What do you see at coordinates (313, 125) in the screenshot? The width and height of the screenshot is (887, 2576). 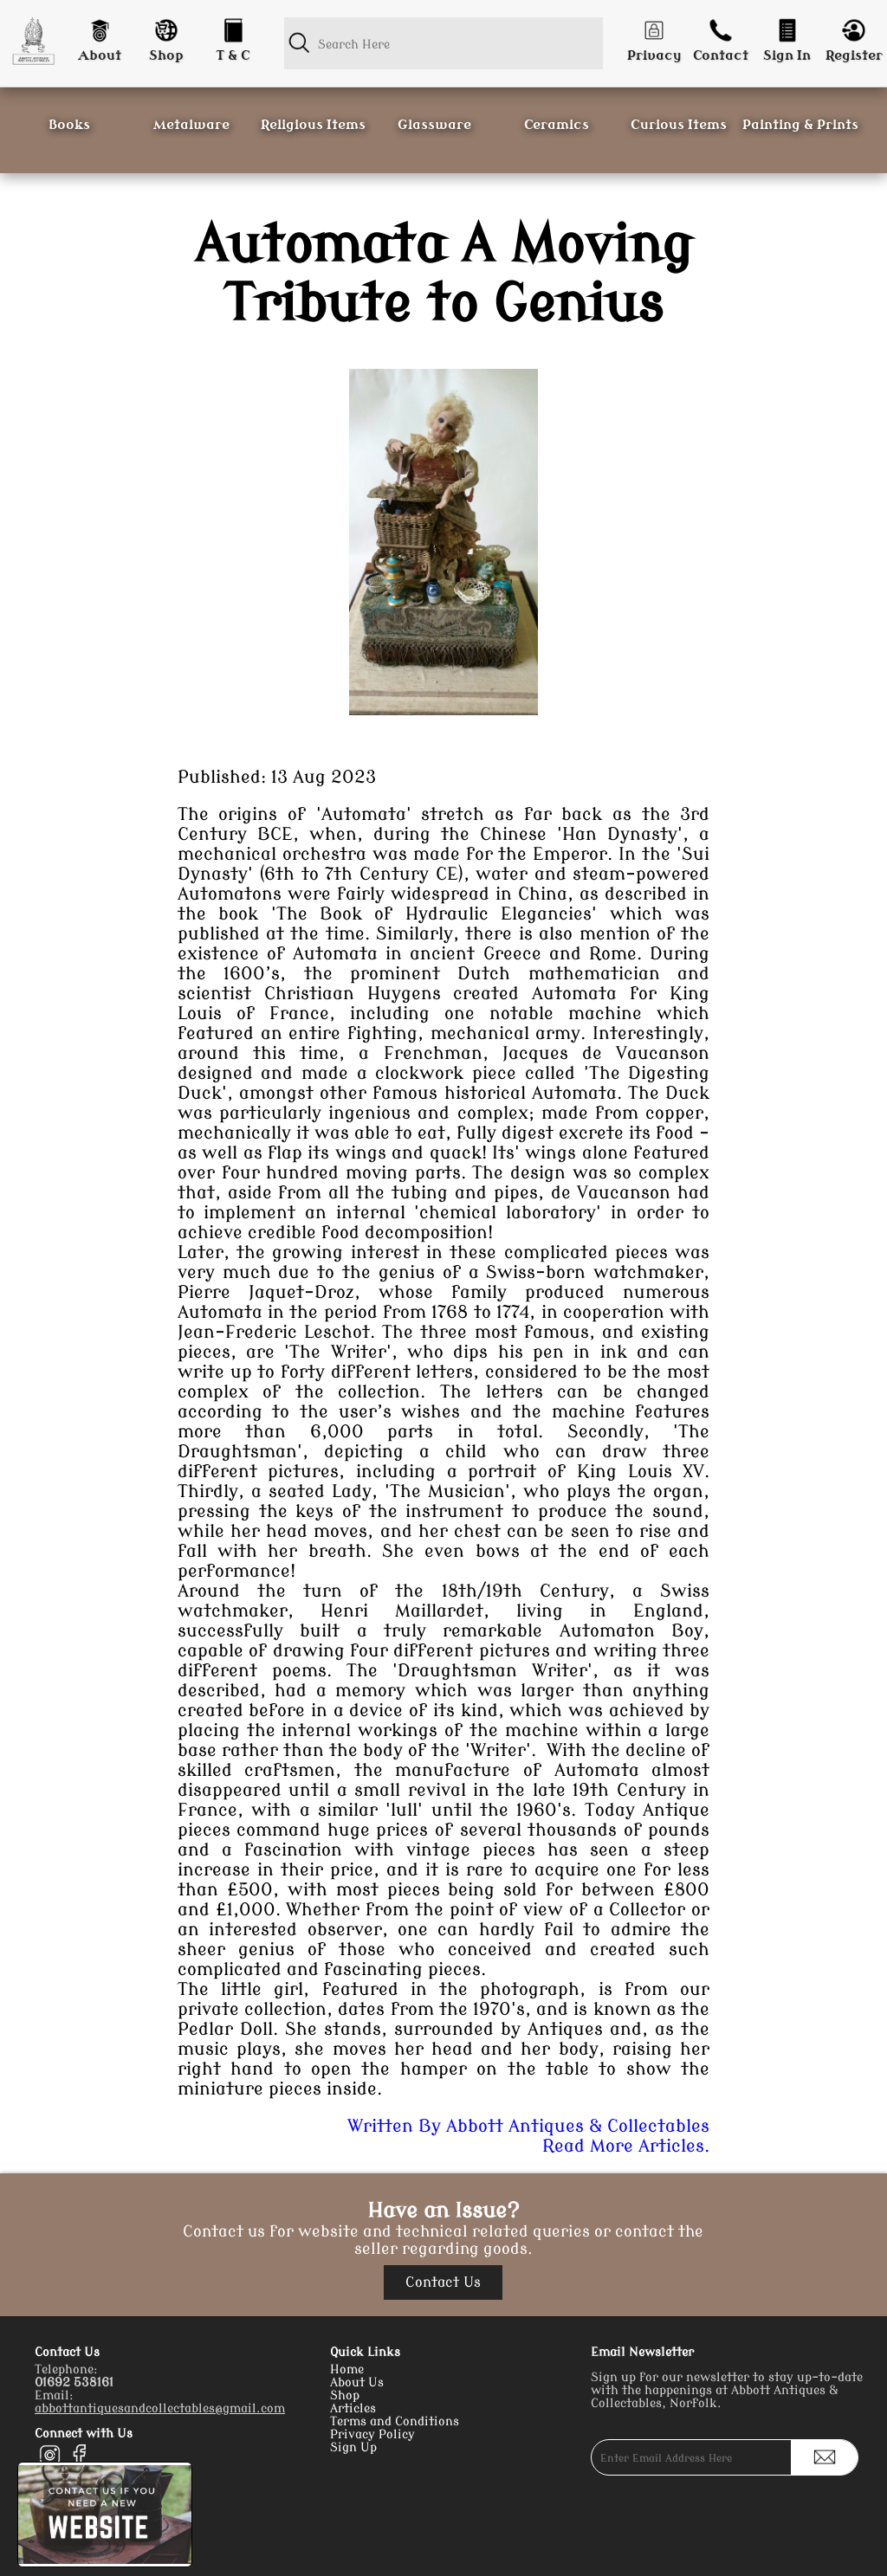 I see `Religious Items` at bounding box center [313, 125].